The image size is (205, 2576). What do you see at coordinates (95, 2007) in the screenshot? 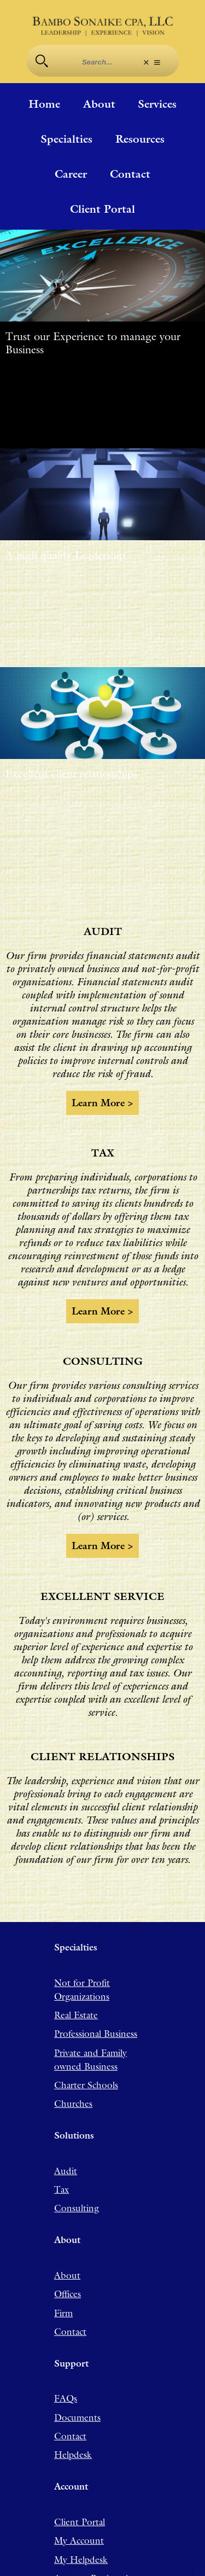
I see `Professional Business` at bounding box center [95, 2007].